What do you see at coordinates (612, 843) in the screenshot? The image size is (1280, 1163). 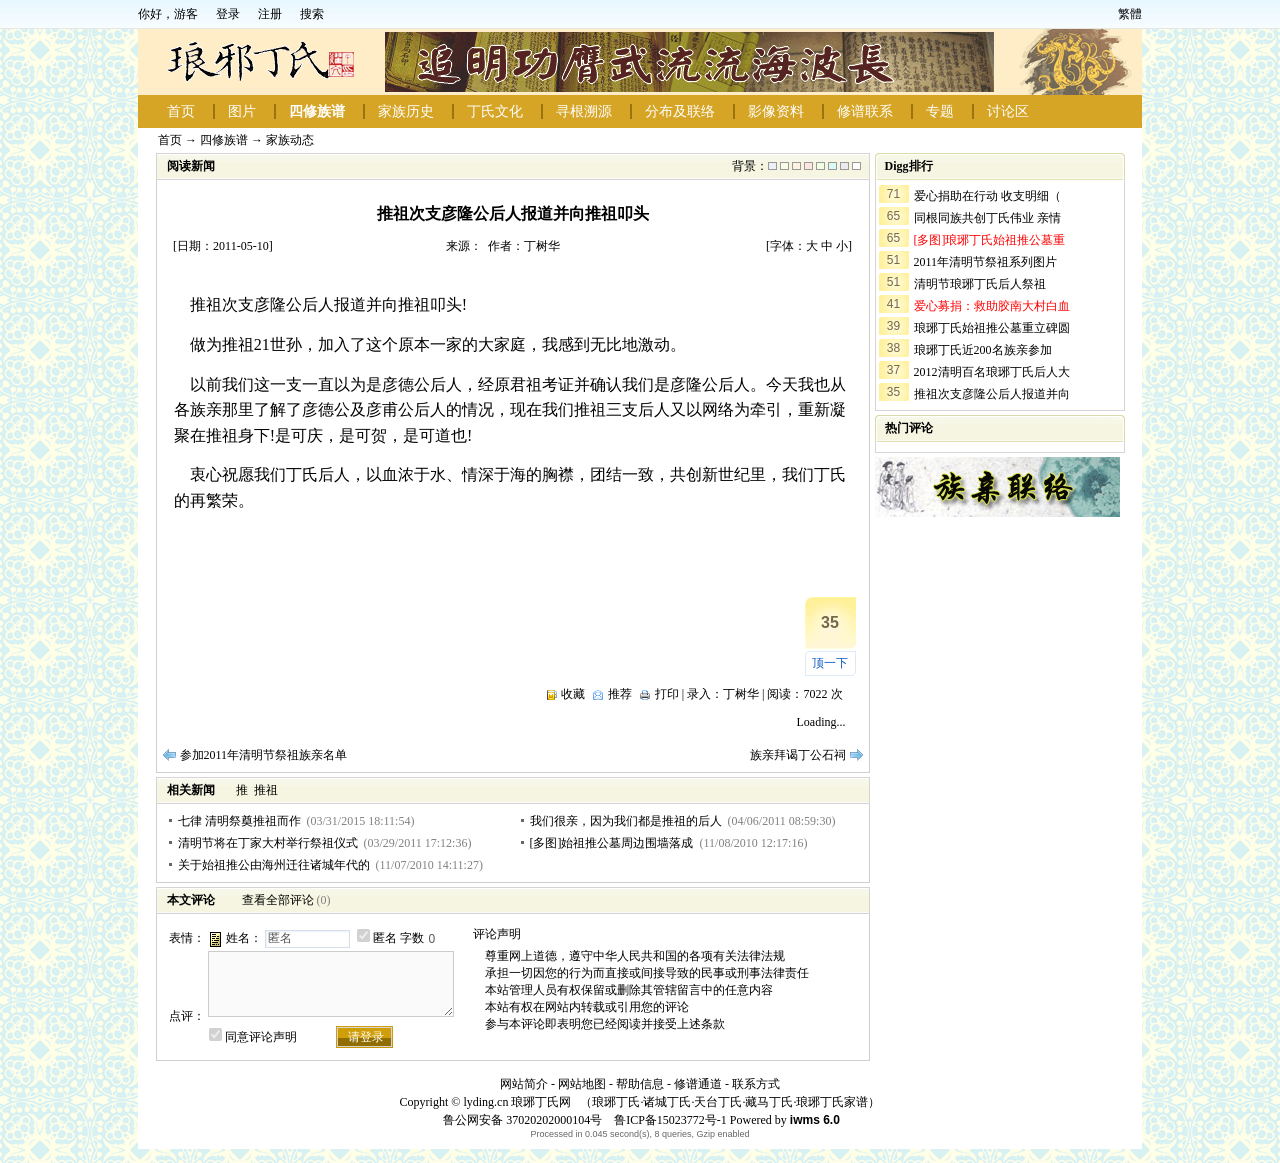 I see `[多图]始祖推公墓周边围墙落成` at bounding box center [612, 843].